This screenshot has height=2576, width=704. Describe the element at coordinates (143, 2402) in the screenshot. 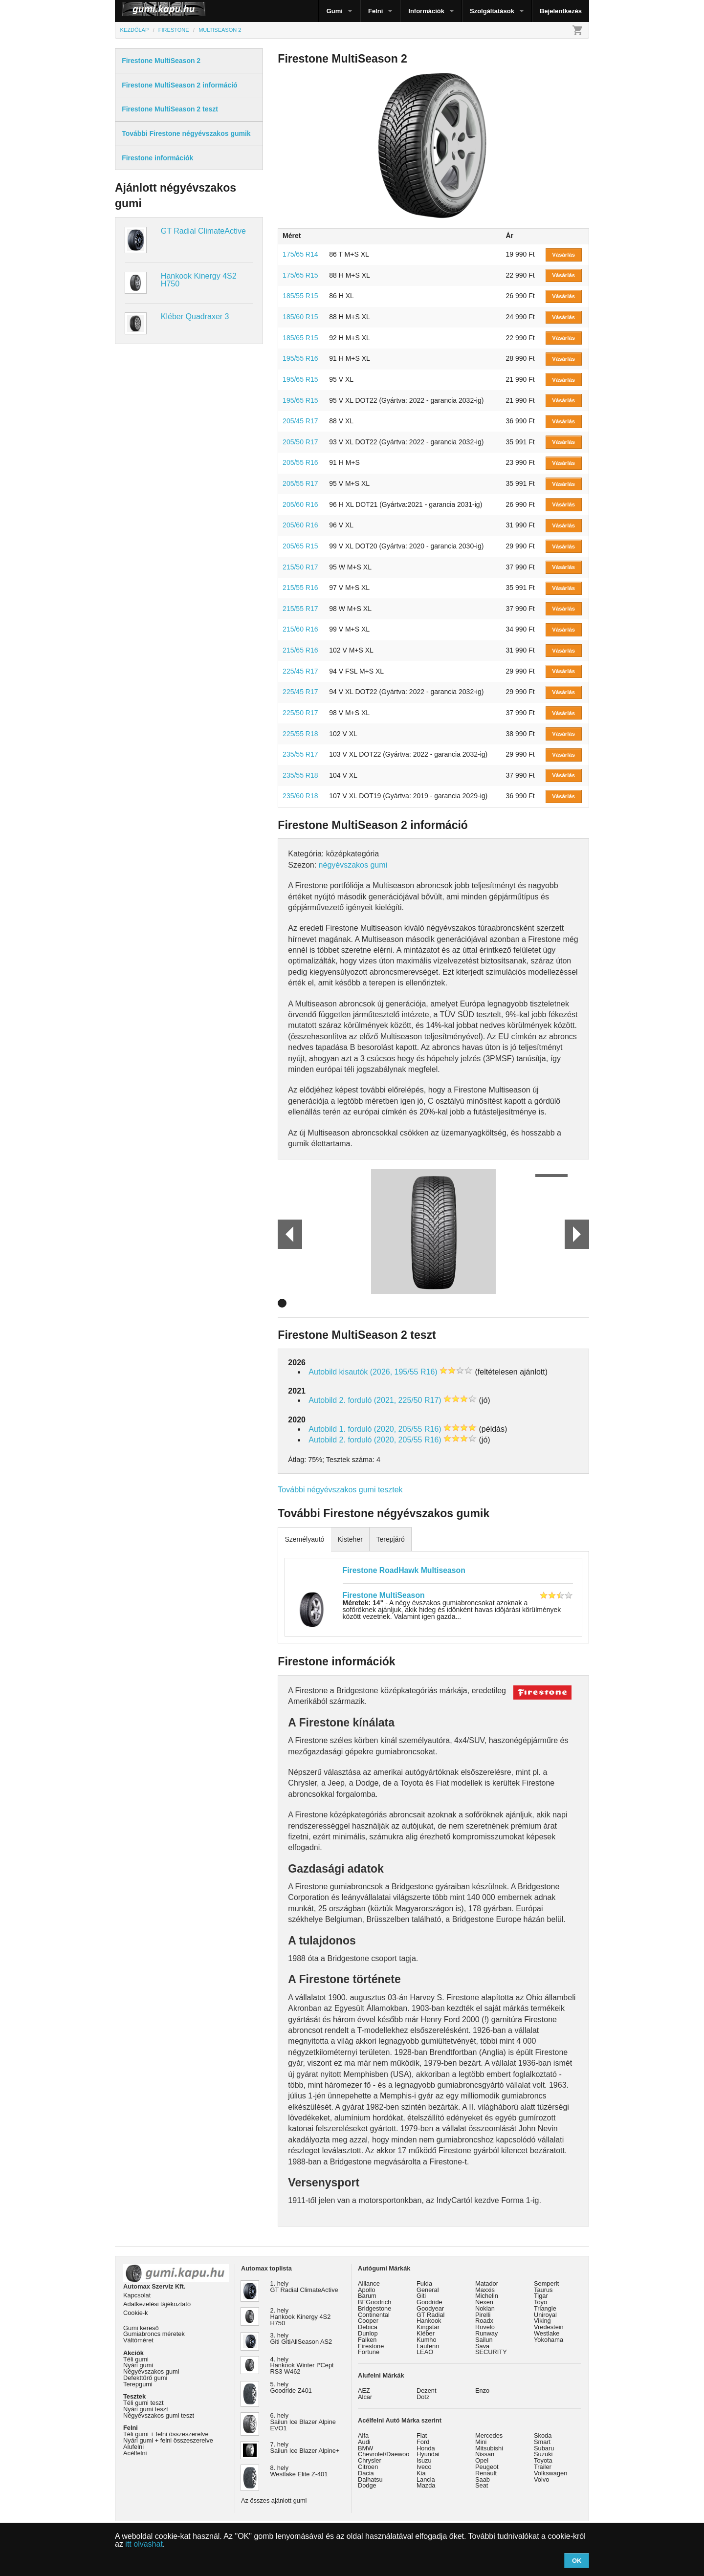

I see `Téli gumi teszt` at that location.